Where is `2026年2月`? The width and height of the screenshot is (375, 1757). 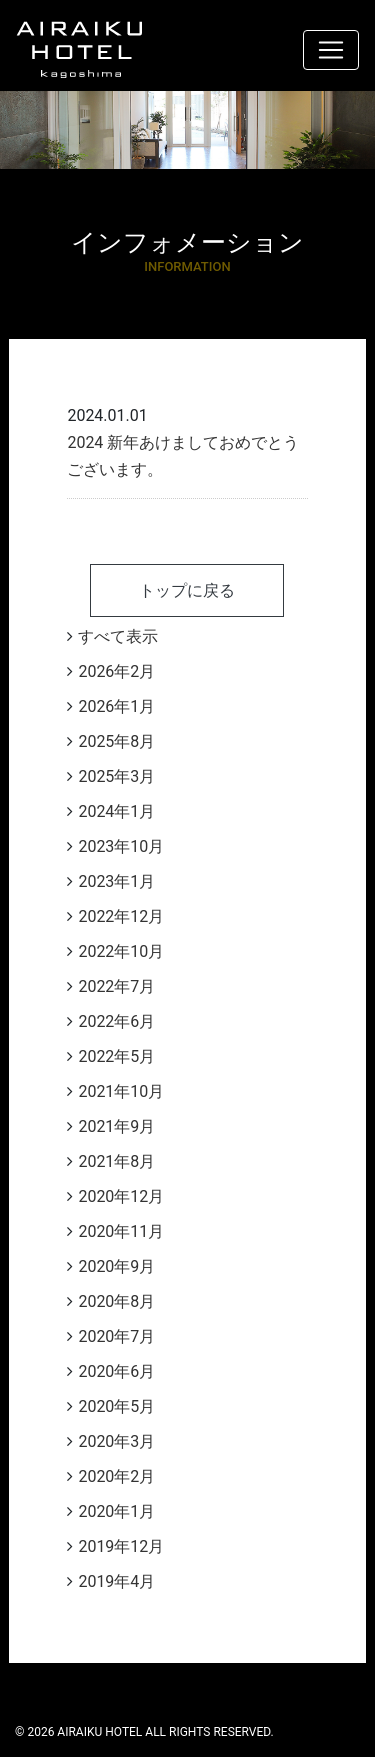 2026年2月 is located at coordinates (116, 671).